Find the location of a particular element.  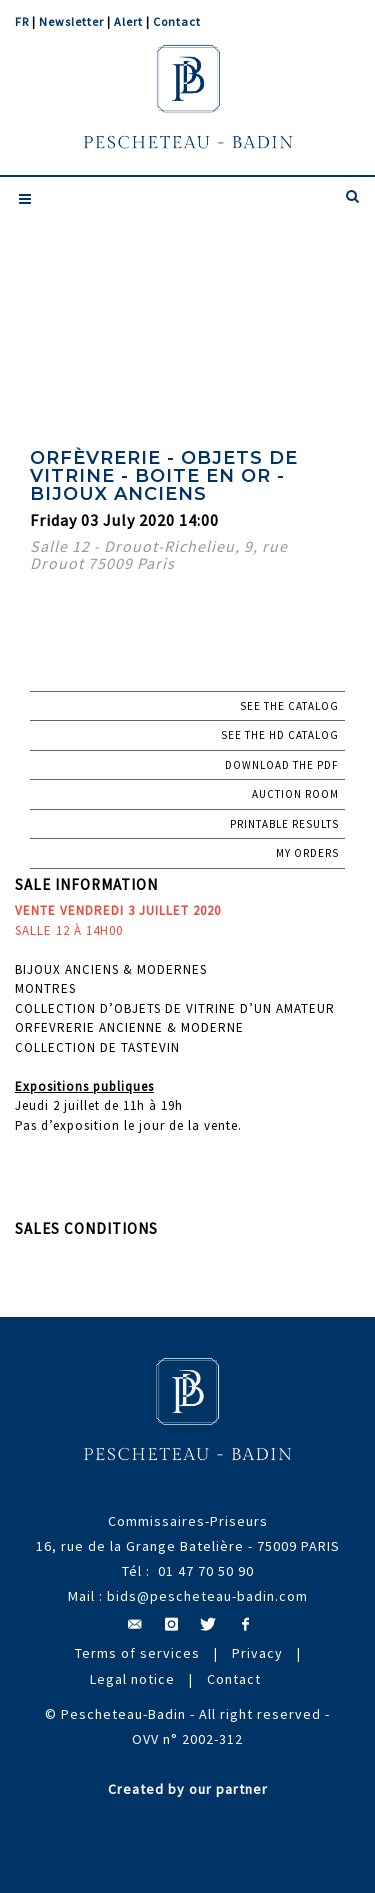

Terms of services is located at coordinates (137, 1653).